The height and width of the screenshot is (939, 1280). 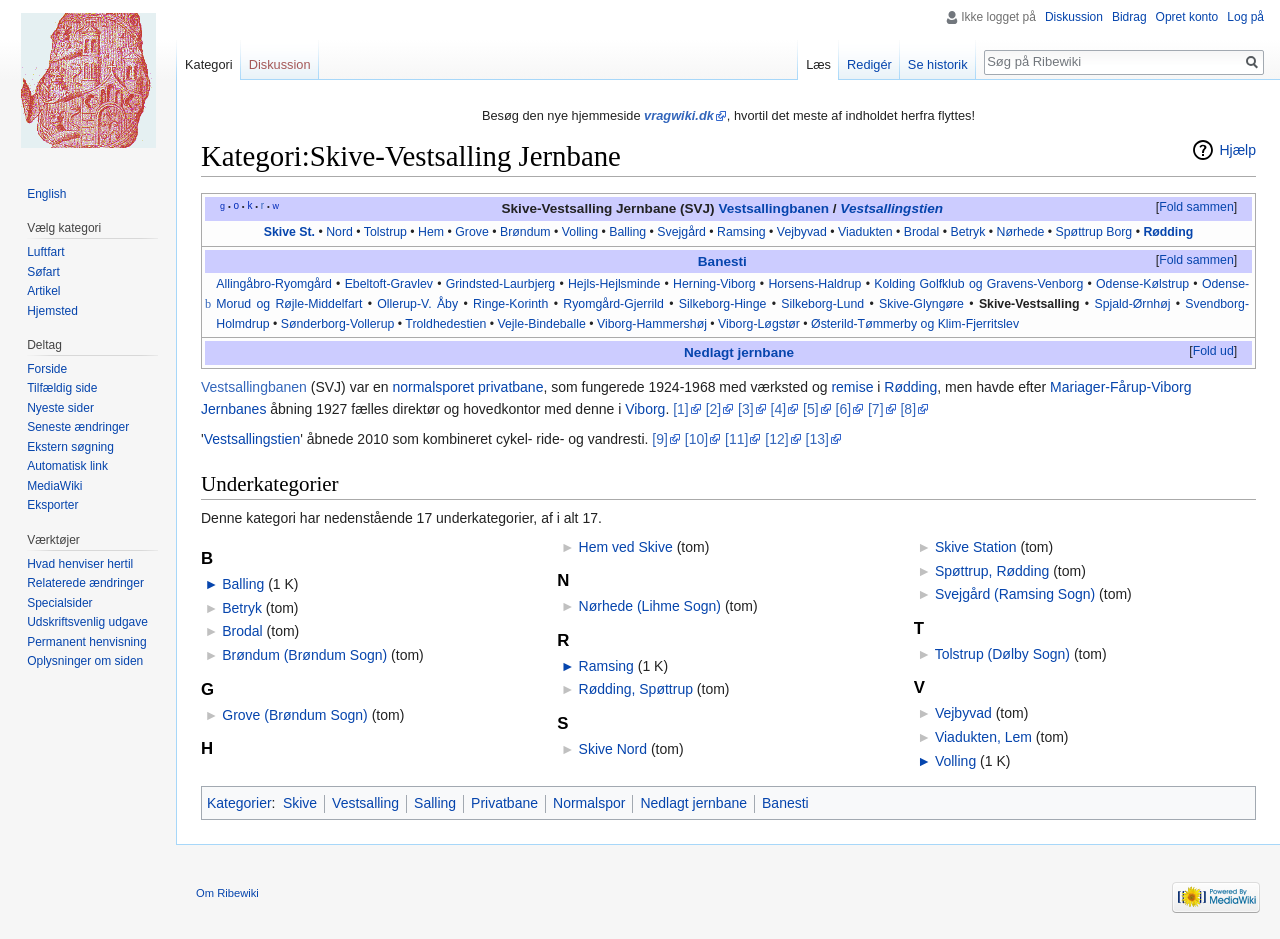 I want to click on Silkeborg-Hinge, so click(x=723, y=304).